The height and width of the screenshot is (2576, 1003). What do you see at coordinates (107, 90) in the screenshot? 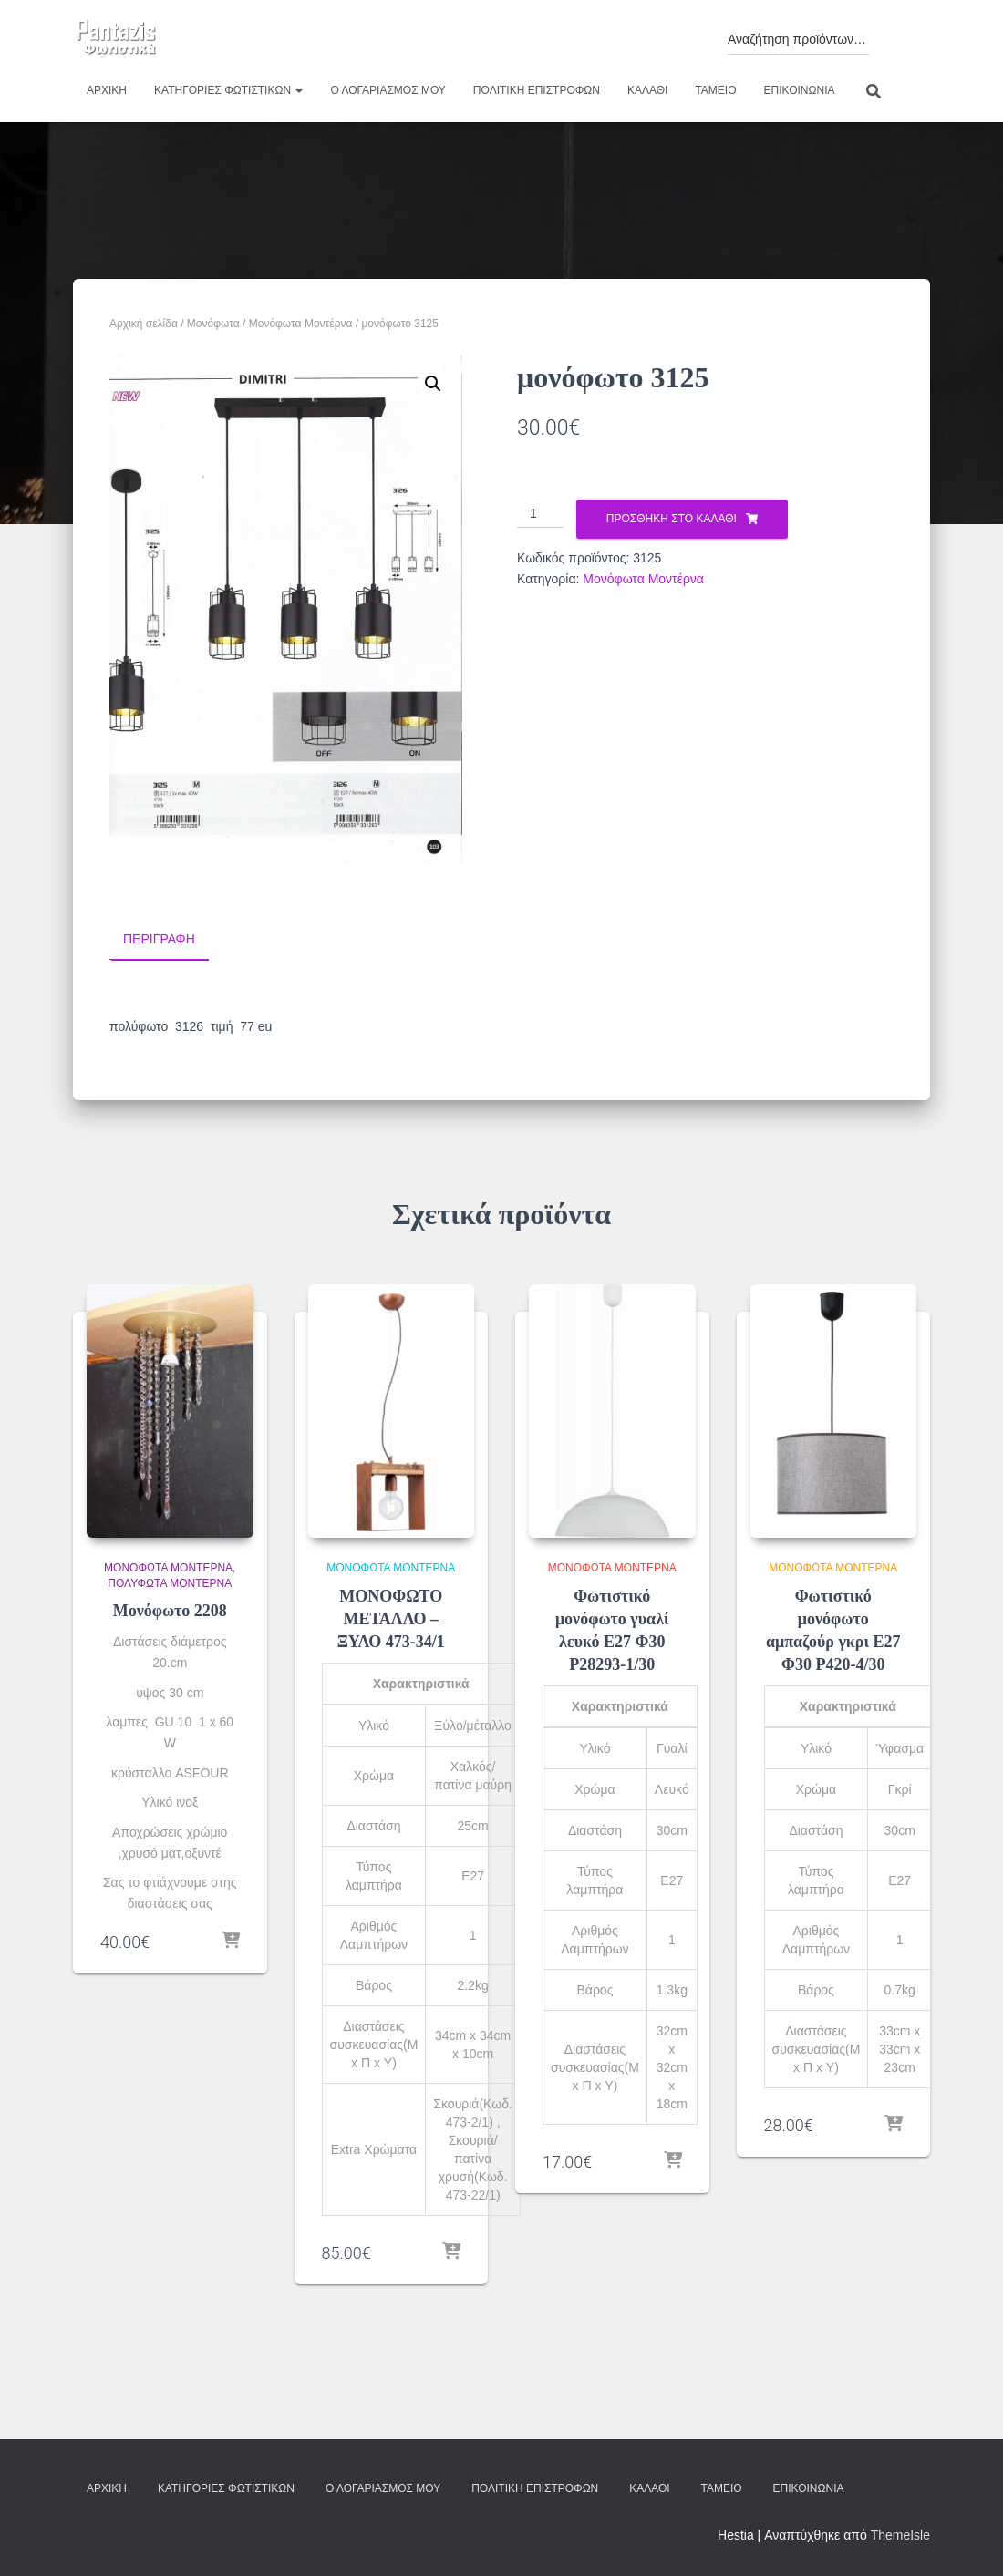
I see `Αρχική` at bounding box center [107, 90].